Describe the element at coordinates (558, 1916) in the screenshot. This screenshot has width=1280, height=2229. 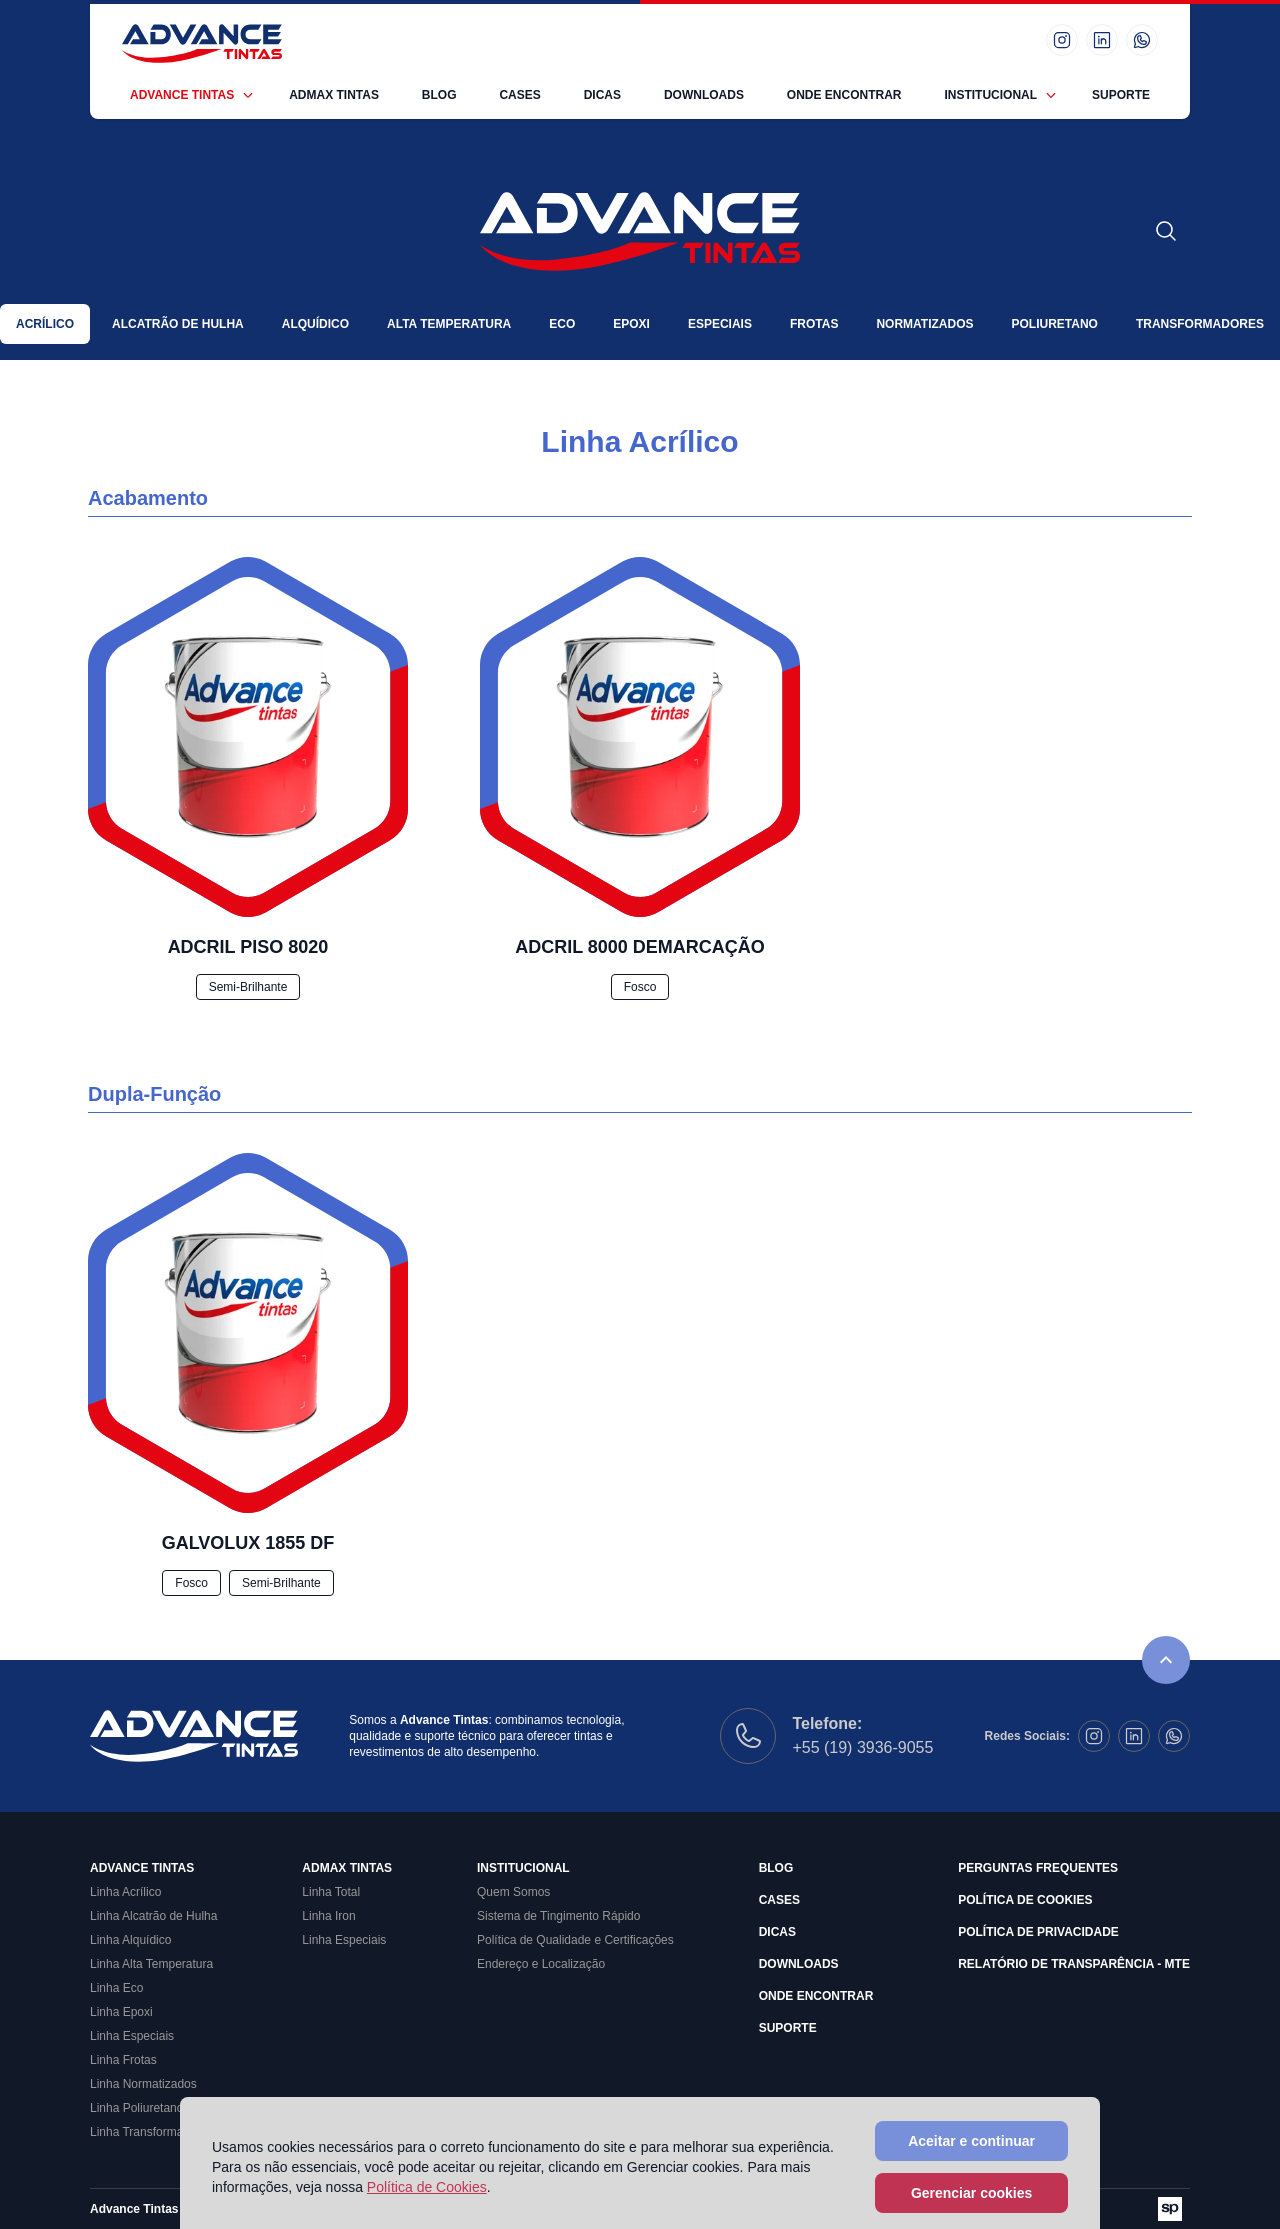
I see `Sistema de Tingimento Rápido` at that location.